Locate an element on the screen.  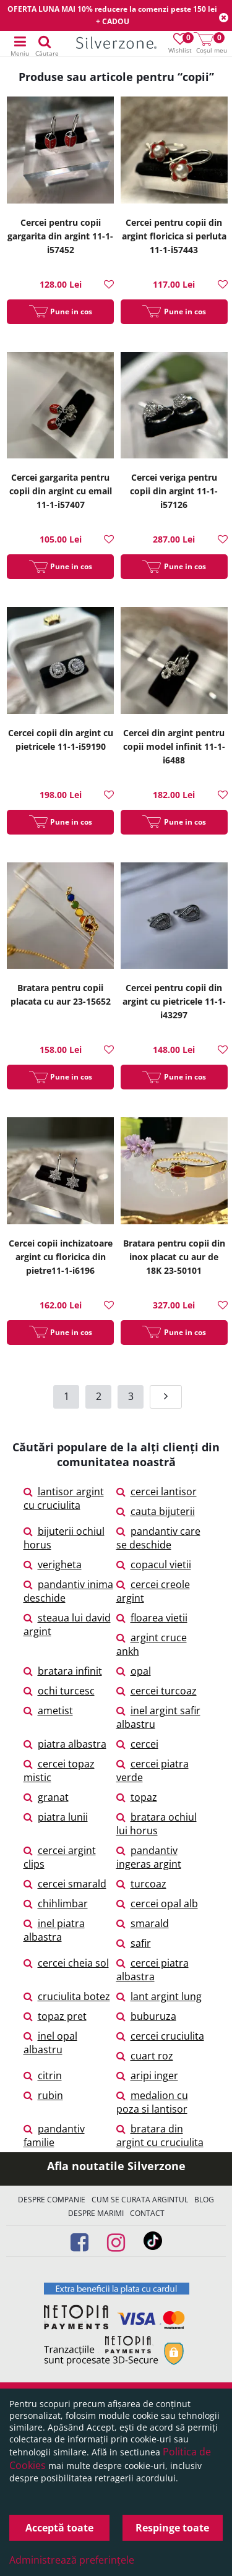
cercei piatra albastra is located at coordinates (152, 1969).